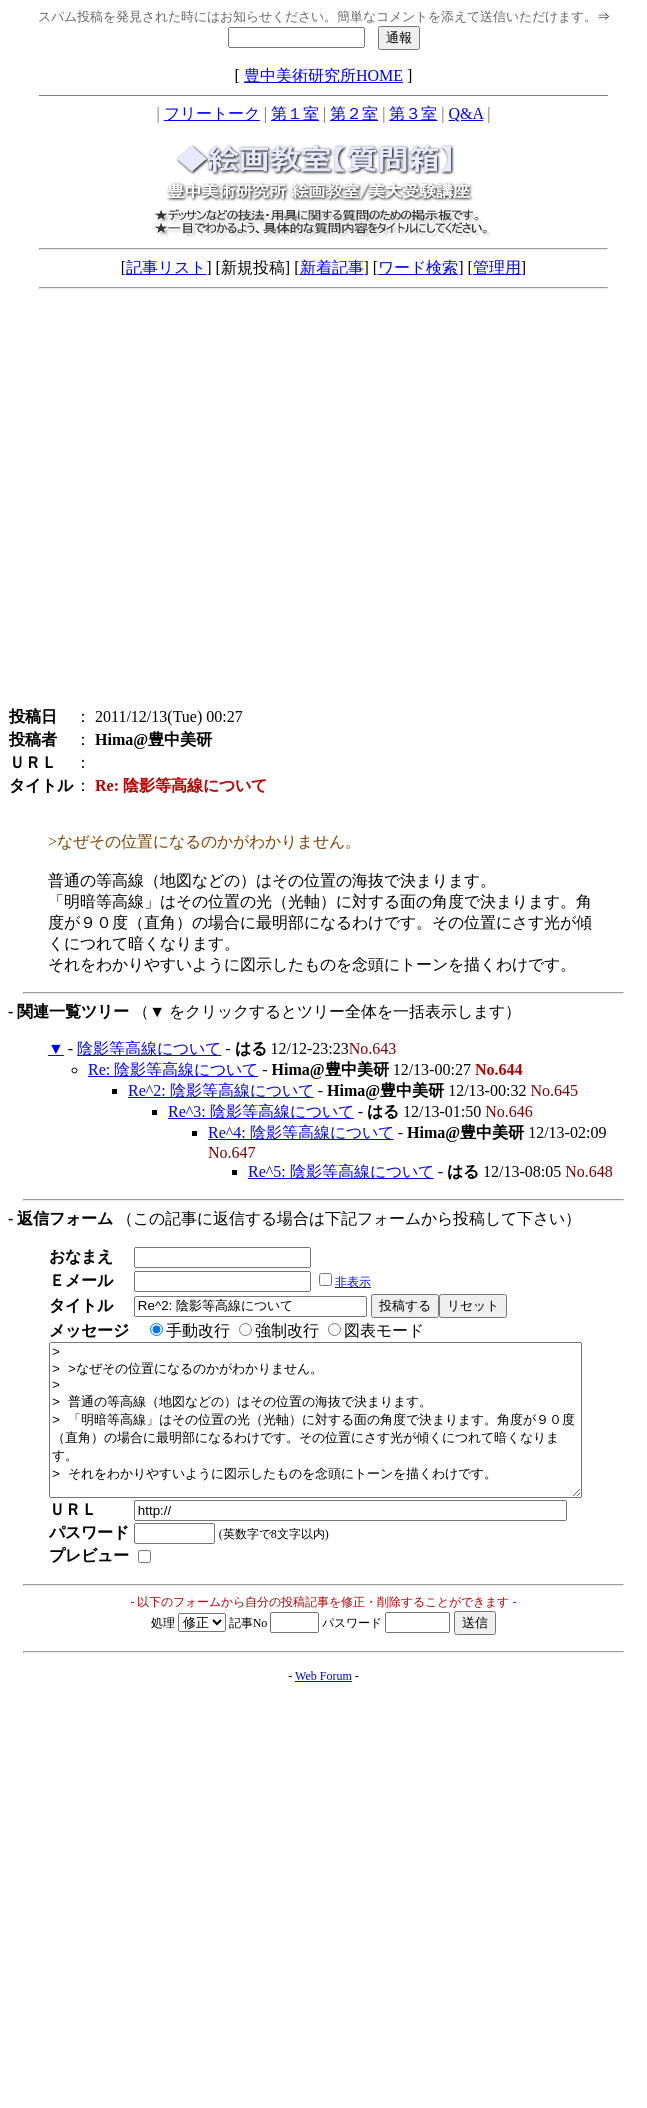 This screenshot has height=2108, width=647. I want to click on Re^4: 陰影等高線について, so click(301, 1132).